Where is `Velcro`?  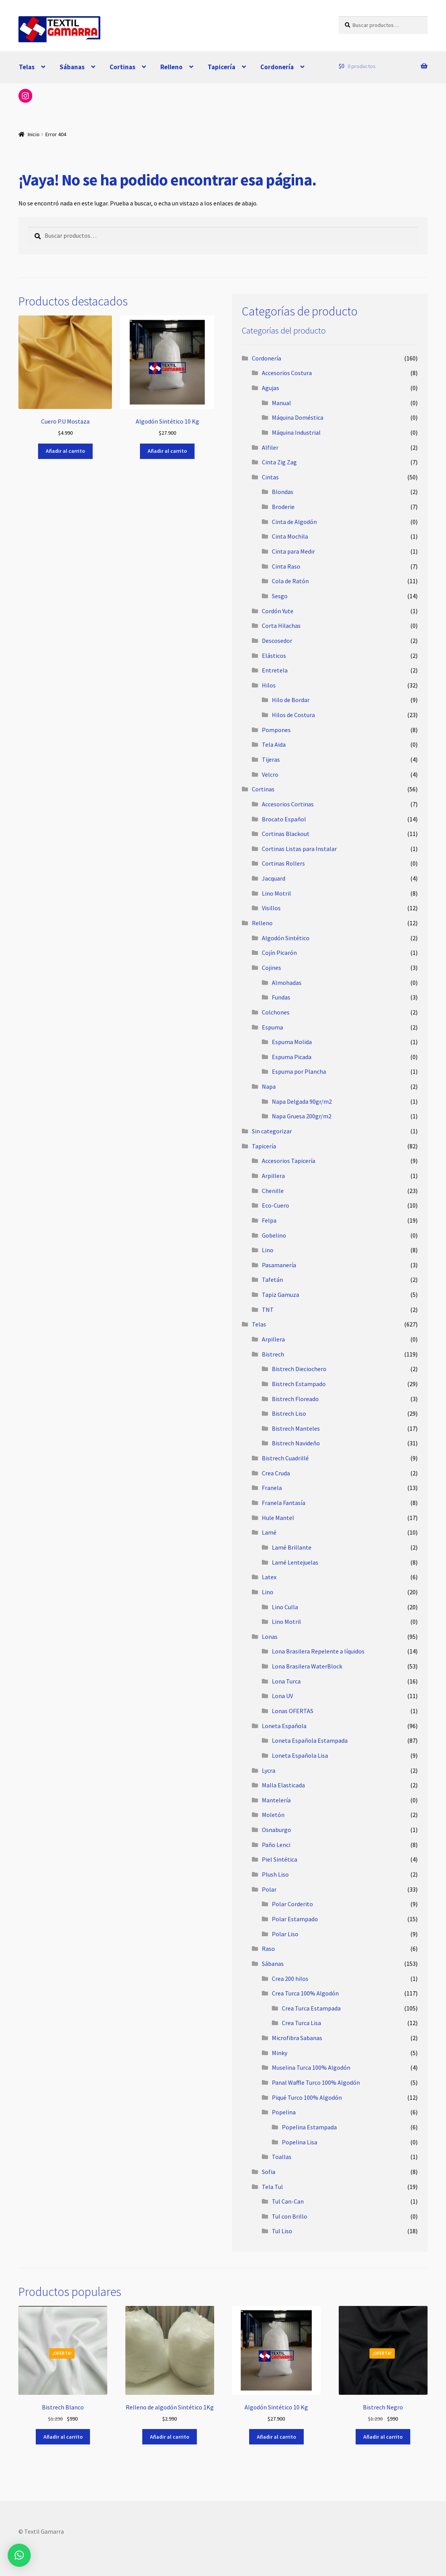
Velcro is located at coordinates (270, 774).